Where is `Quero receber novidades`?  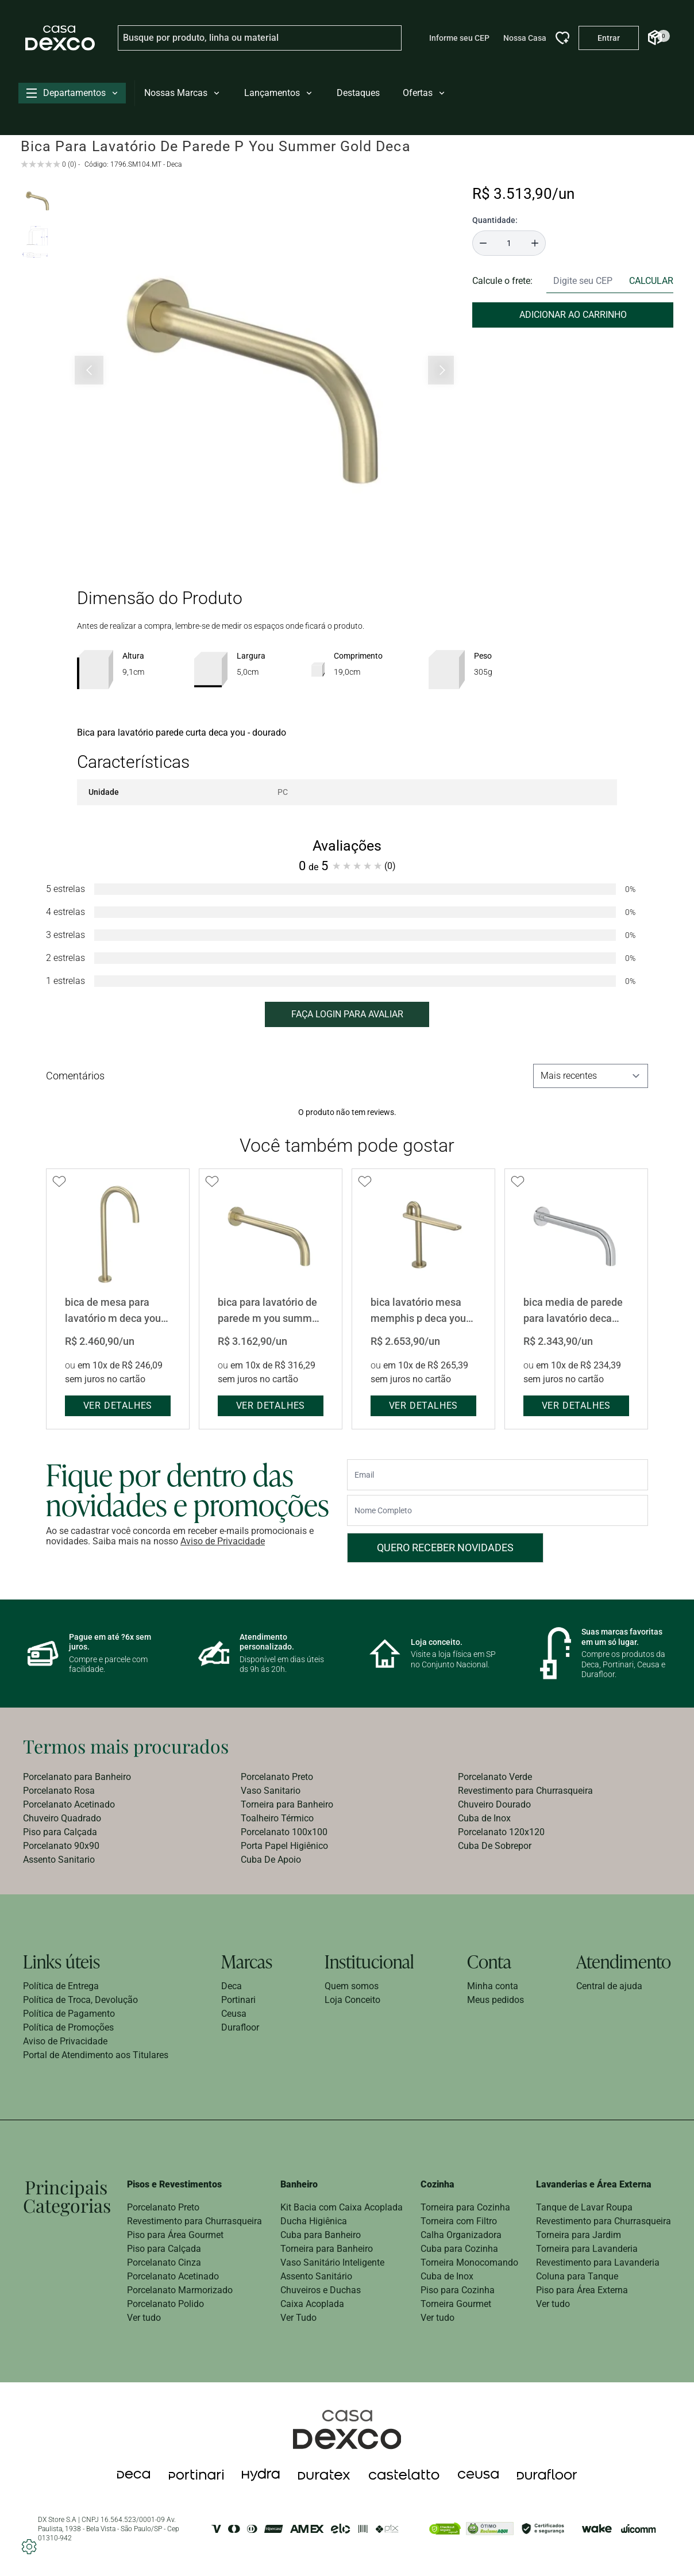 Quero receber novidades is located at coordinates (445, 1547).